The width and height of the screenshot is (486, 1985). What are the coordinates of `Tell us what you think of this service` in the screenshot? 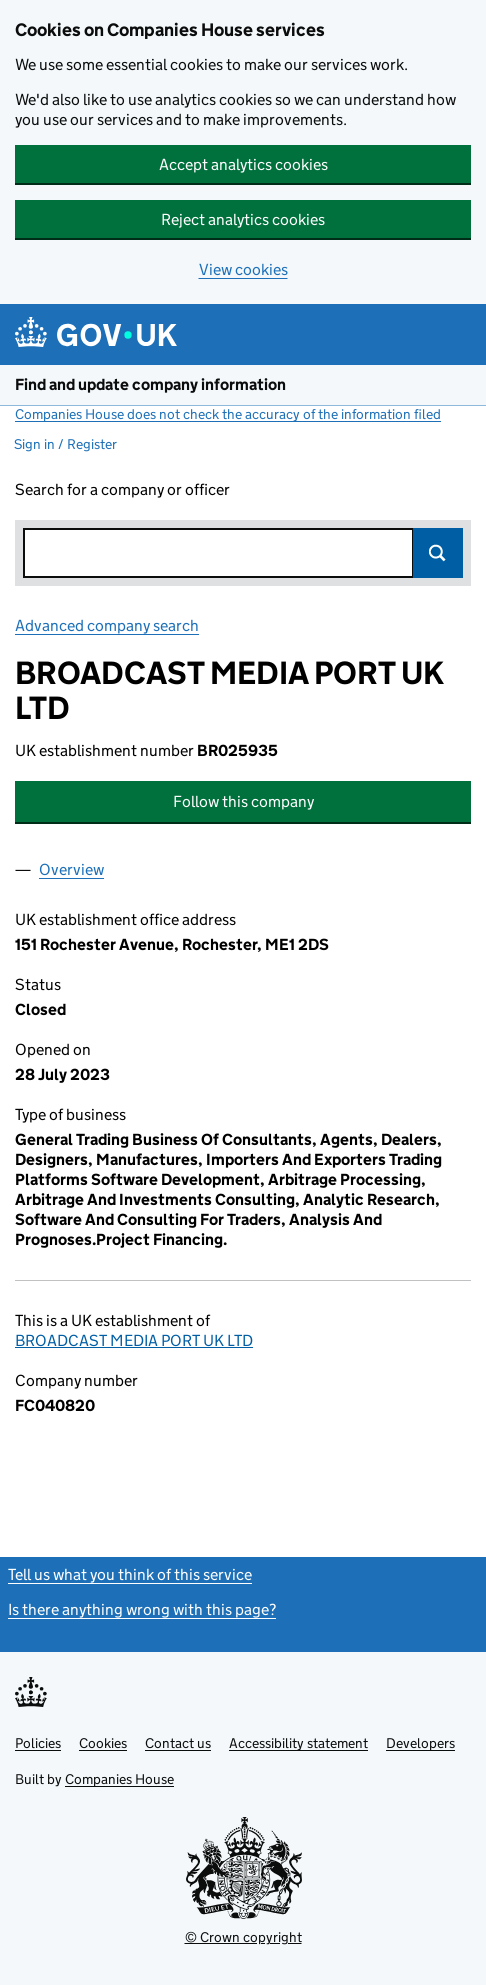 It's located at (130, 1574).